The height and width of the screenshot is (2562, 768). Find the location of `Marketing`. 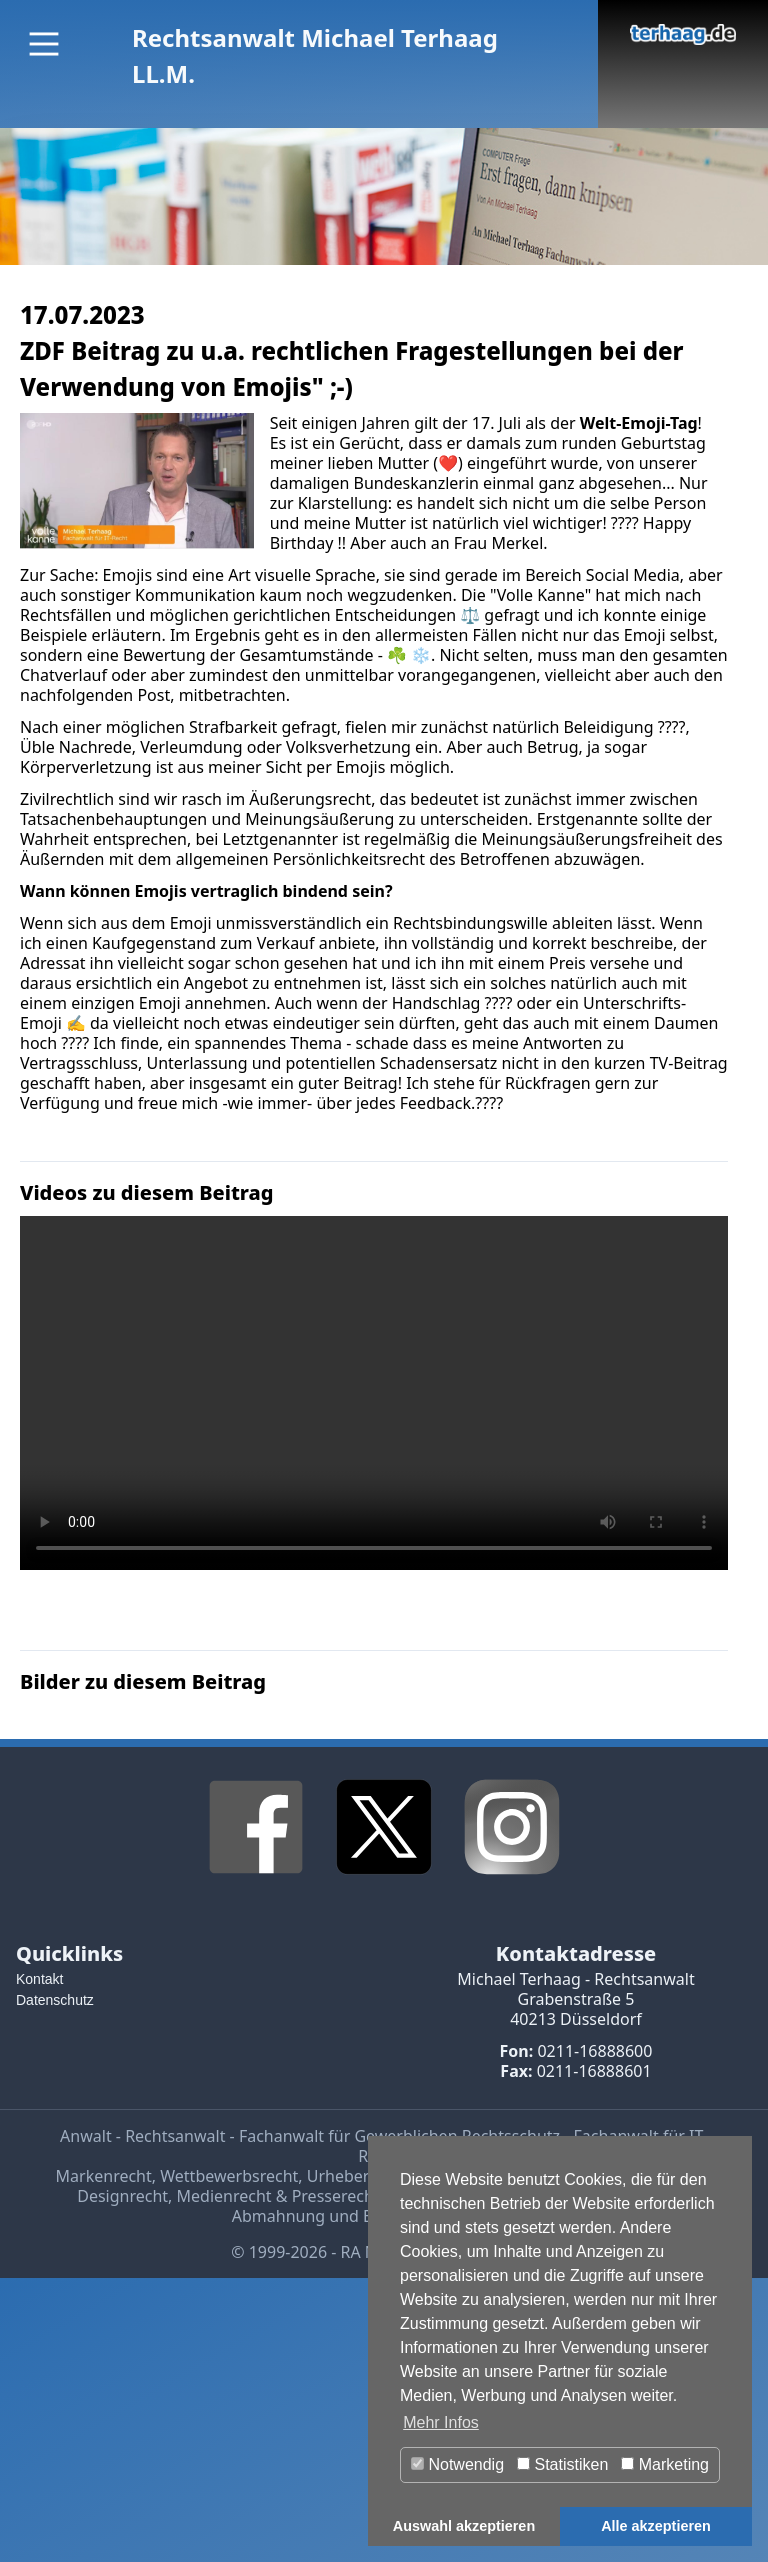

Marketing is located at coordinates (665, 2464).